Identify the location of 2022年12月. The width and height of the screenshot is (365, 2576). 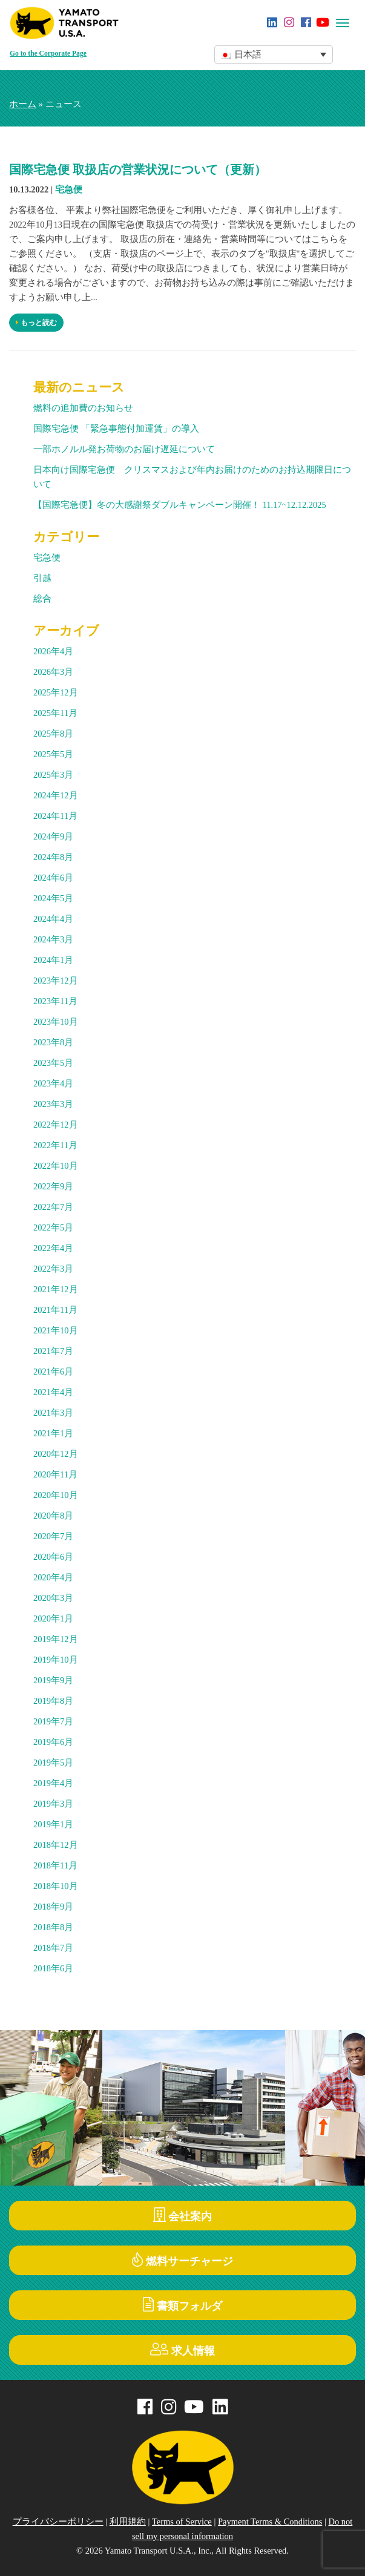
(55, 1124).